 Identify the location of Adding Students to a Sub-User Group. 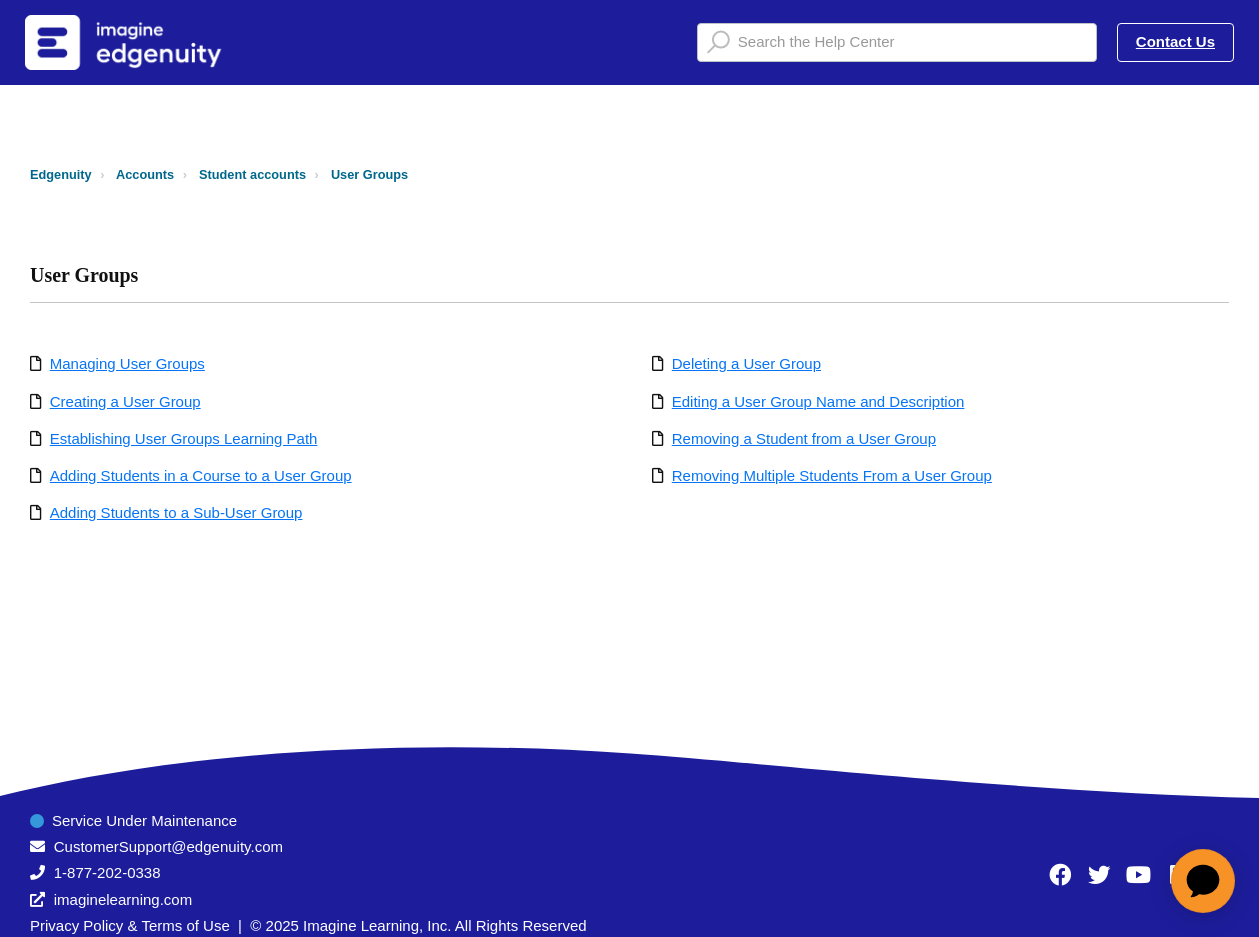
(176, 512).